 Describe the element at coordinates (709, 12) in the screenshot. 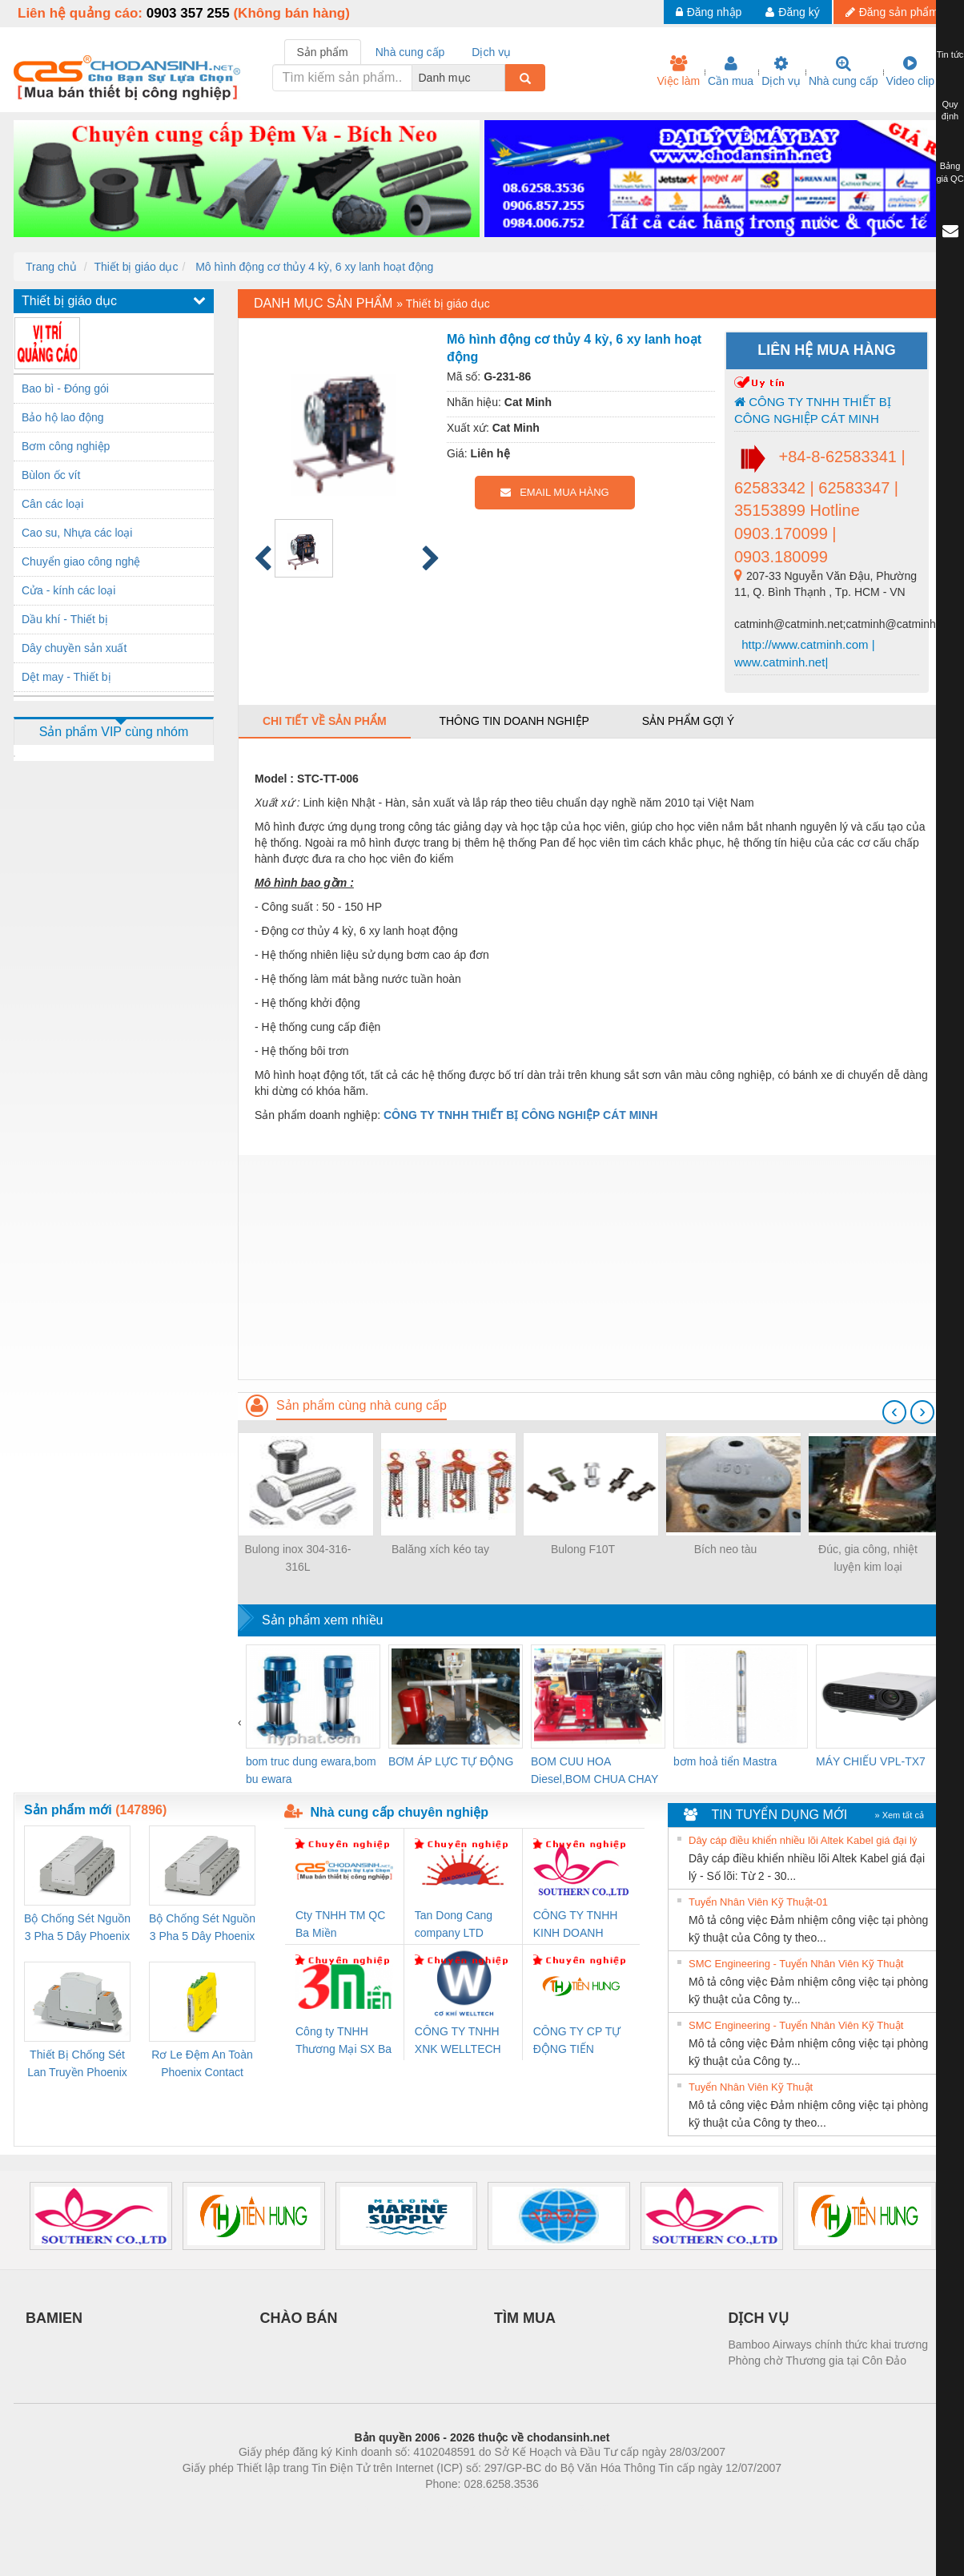

I see `Đăng nhập` at that location.